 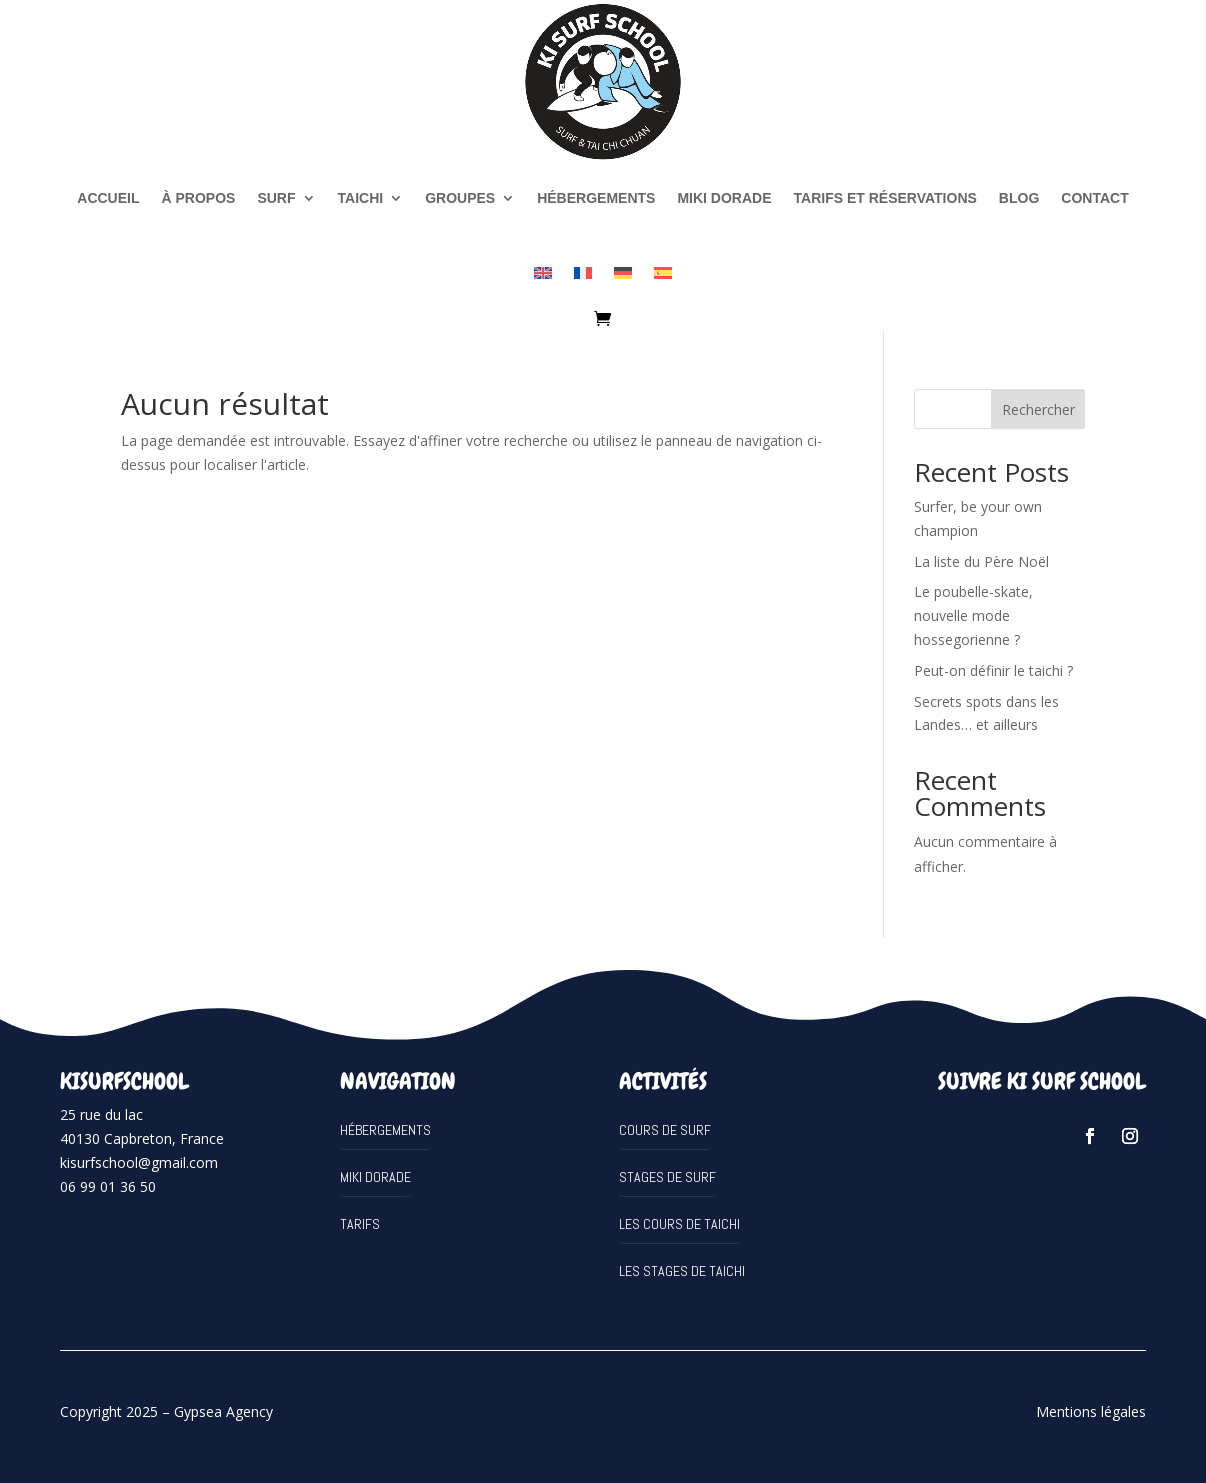 What do you see at coordinates (460, 198) in the screenshot?
I see `Groupes` at bounding box center [460, 198].